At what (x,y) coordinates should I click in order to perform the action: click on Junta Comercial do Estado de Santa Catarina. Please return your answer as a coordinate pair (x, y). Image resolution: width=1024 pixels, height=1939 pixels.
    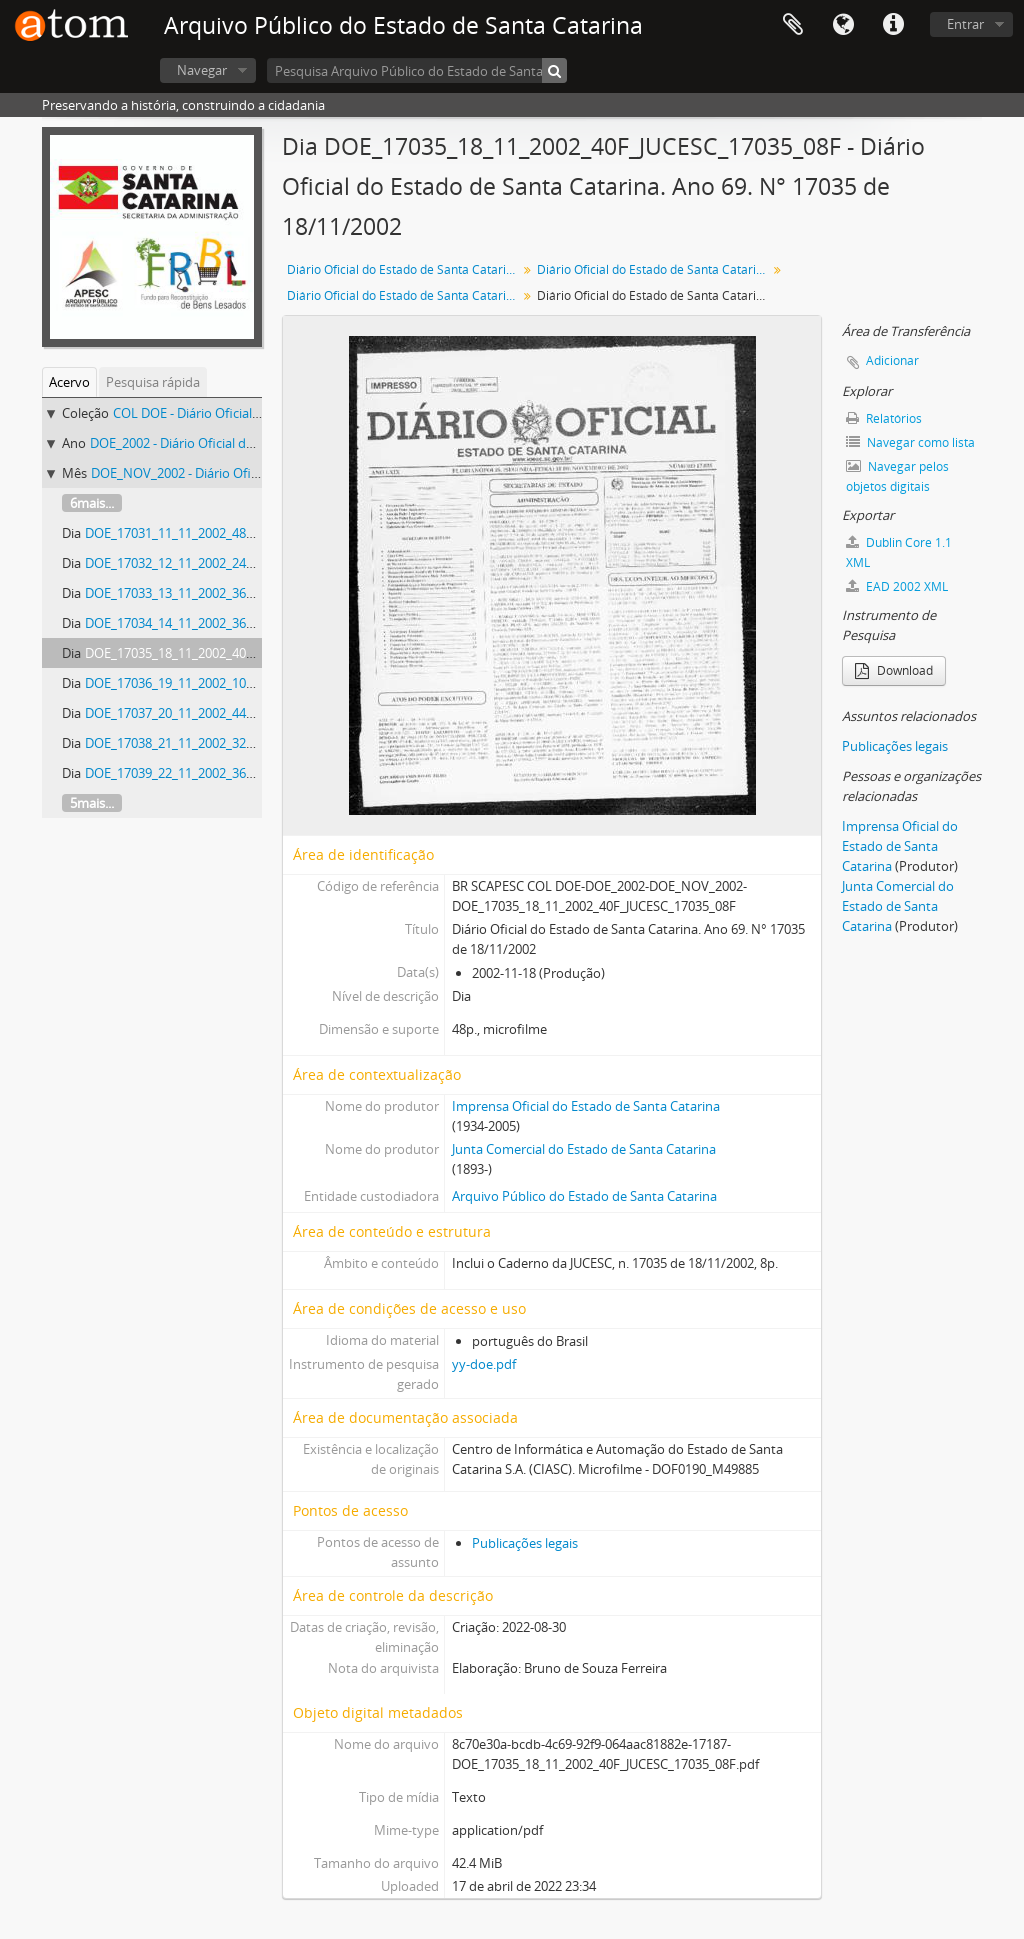
    Looking at the image, I should click on (584, 1149).